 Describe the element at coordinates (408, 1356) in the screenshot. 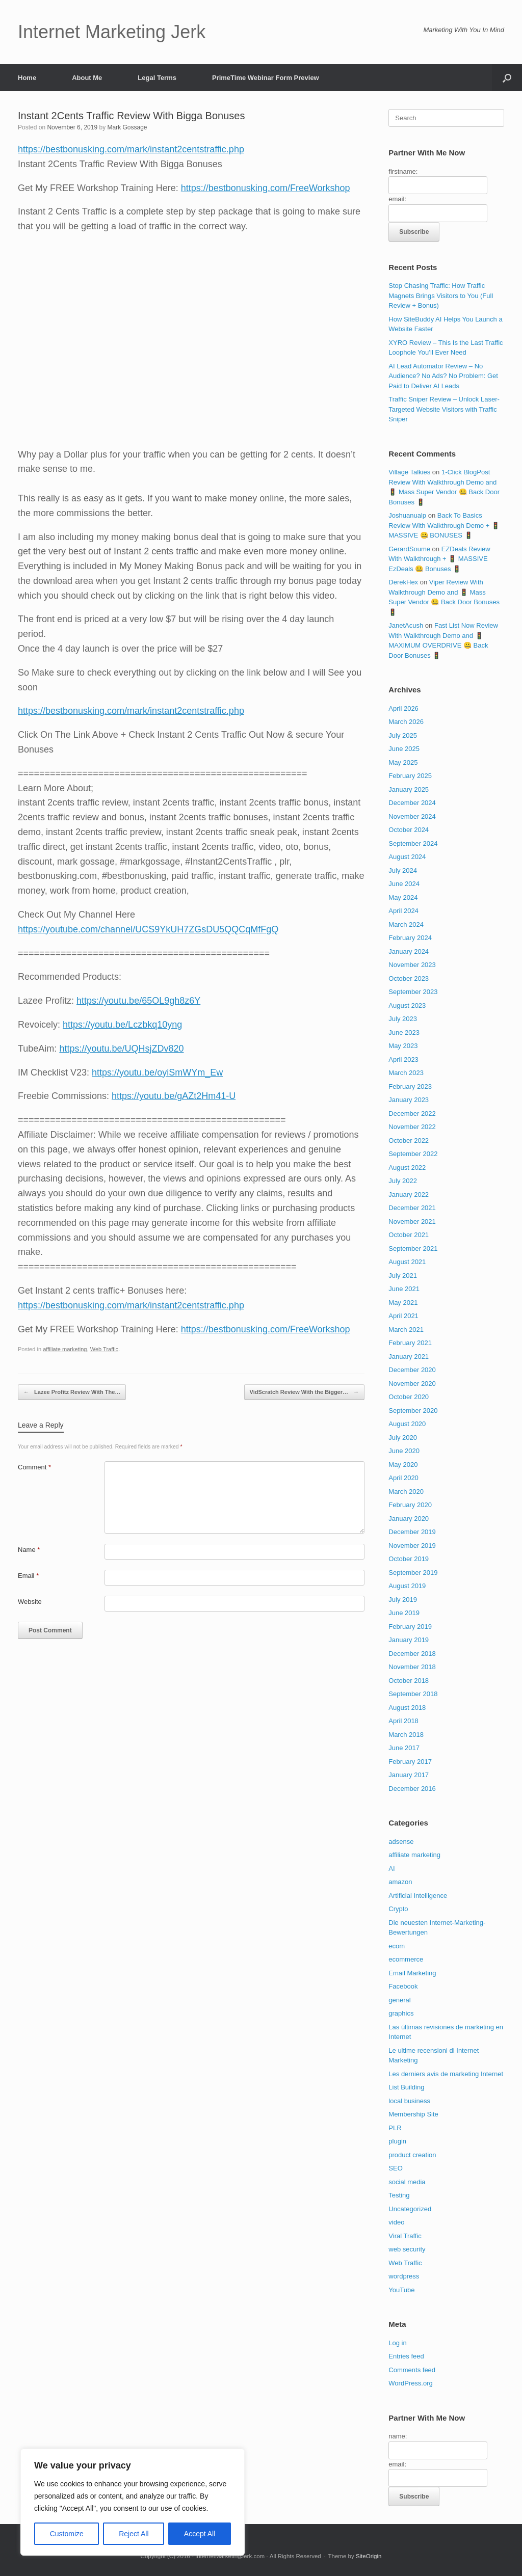

I see `January 2021` at that location.